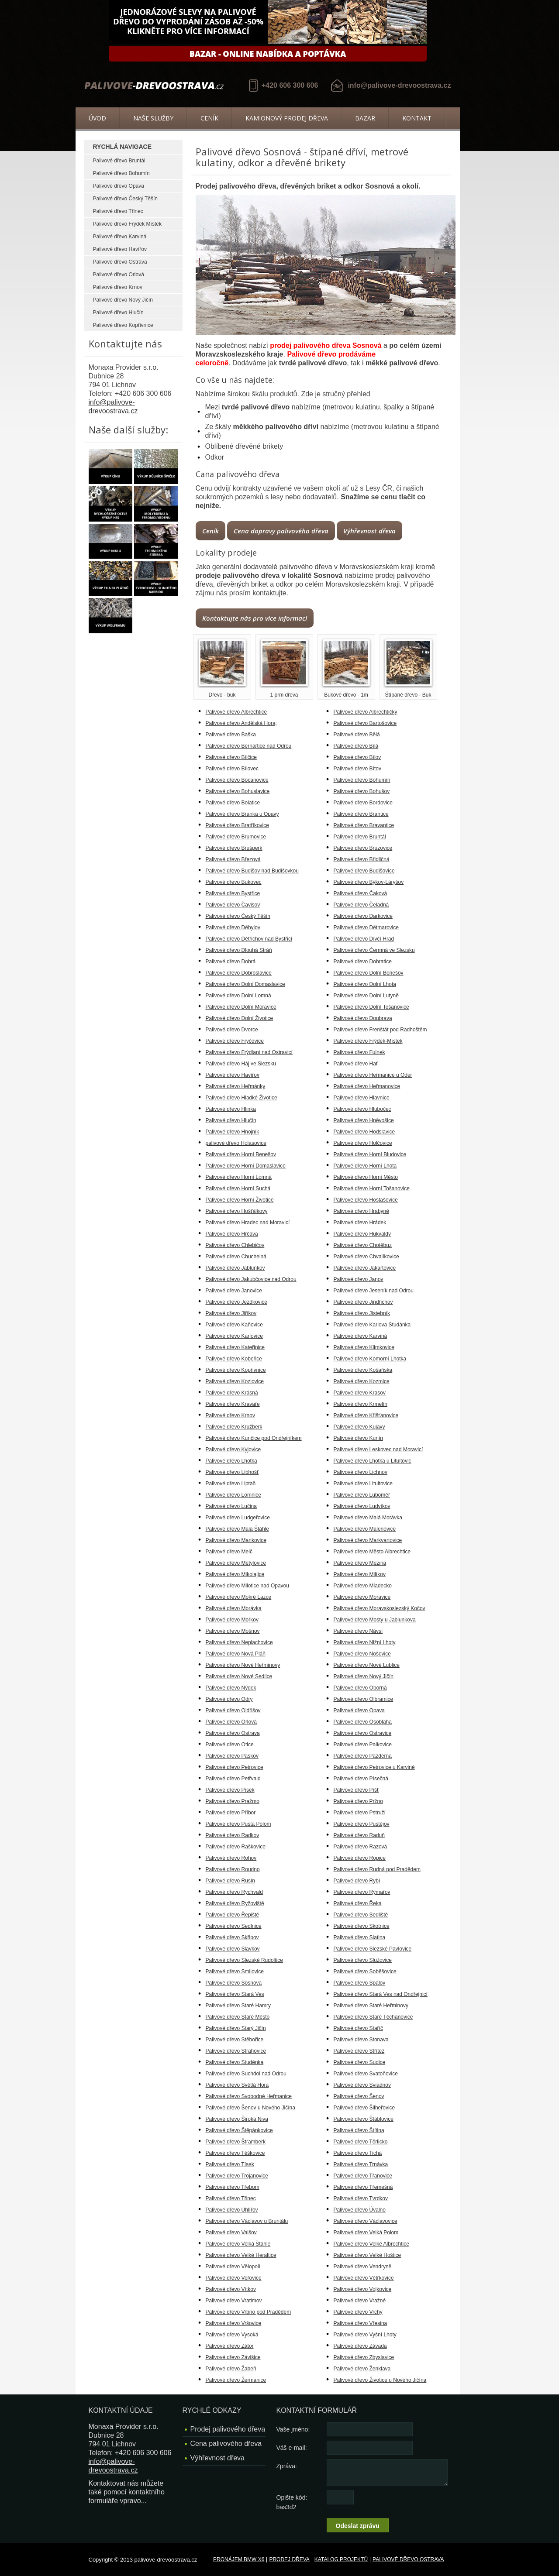 The height and width of the screenshot is (2576, 559). What do you see at coordinates (362, 1313) in the screenshot?
I see `Palivové dřevo Jistebník` at bounding box center [362, 1313].